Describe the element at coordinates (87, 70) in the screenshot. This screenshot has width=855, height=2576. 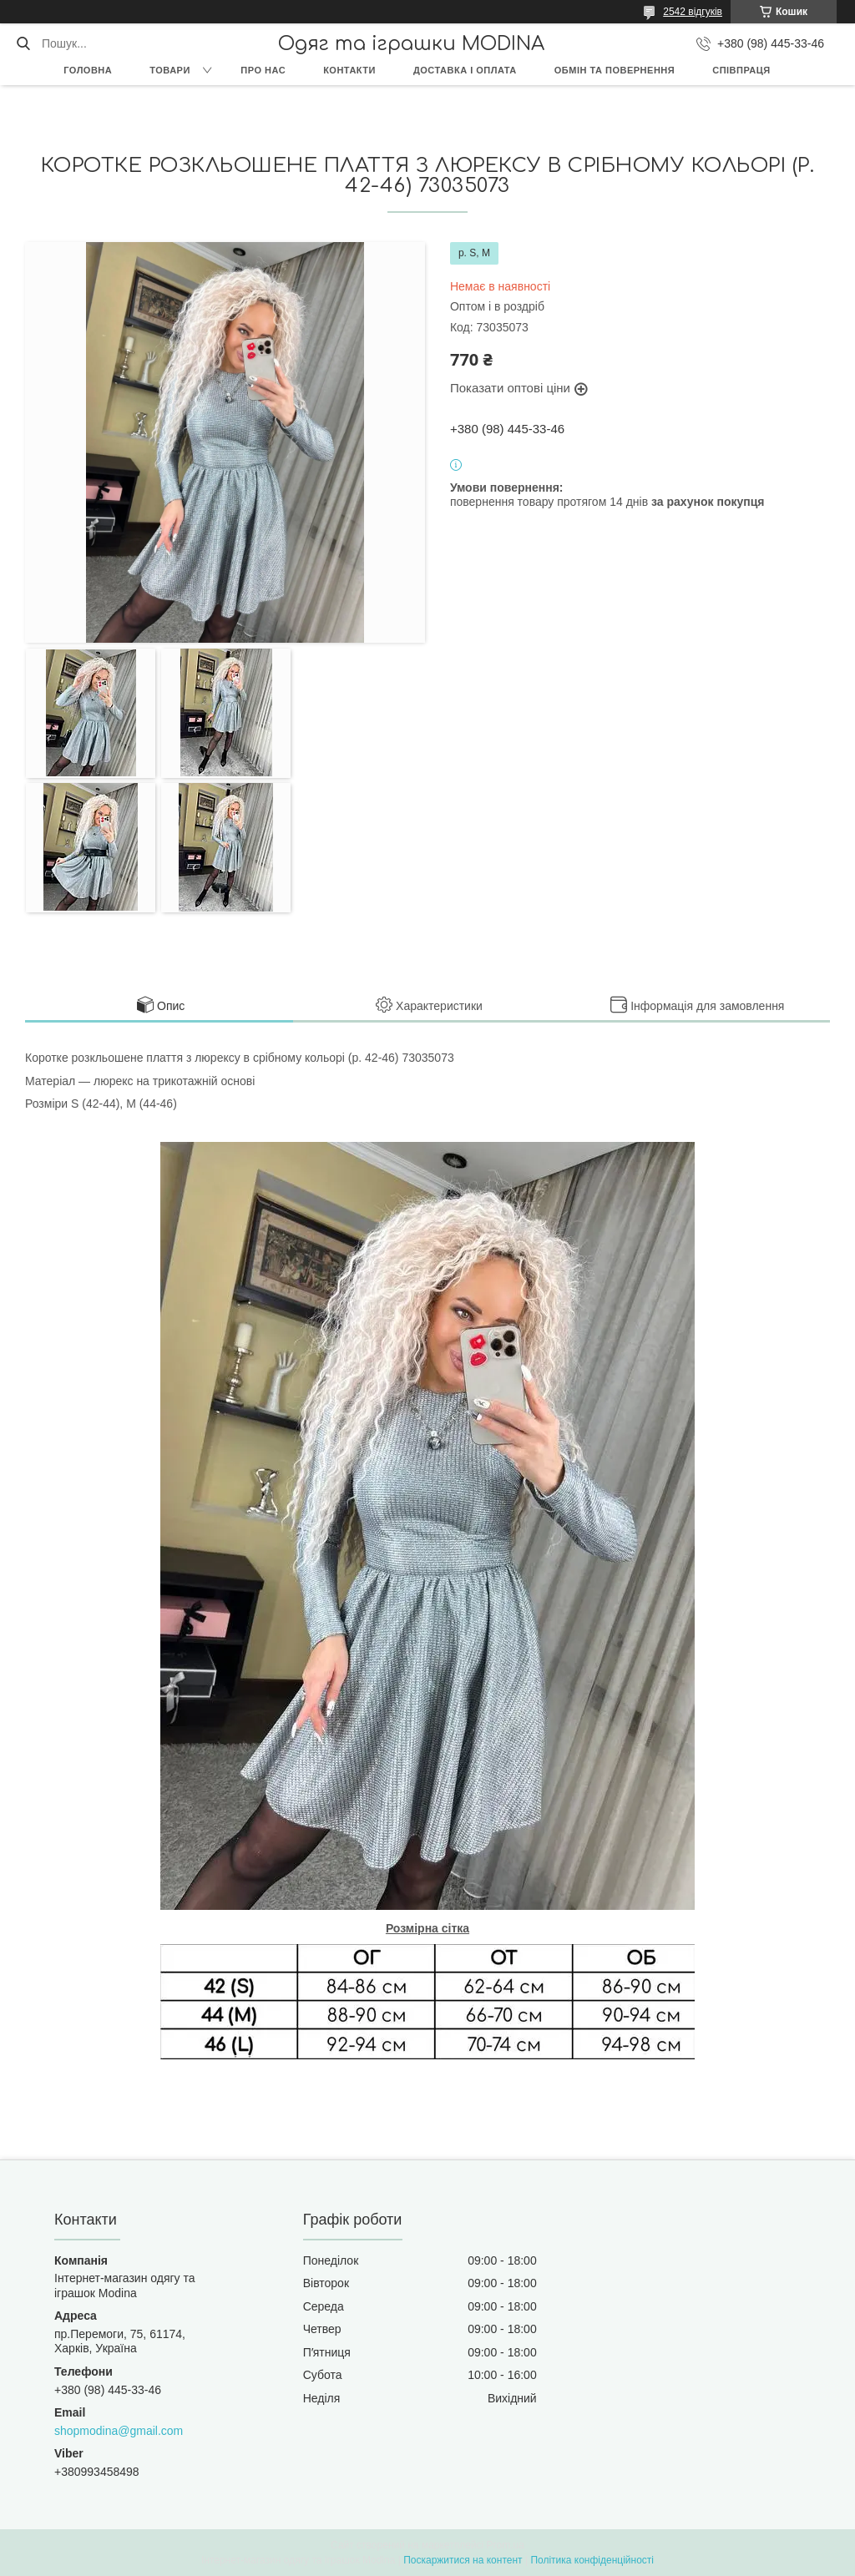
I see `Головна` at that location.